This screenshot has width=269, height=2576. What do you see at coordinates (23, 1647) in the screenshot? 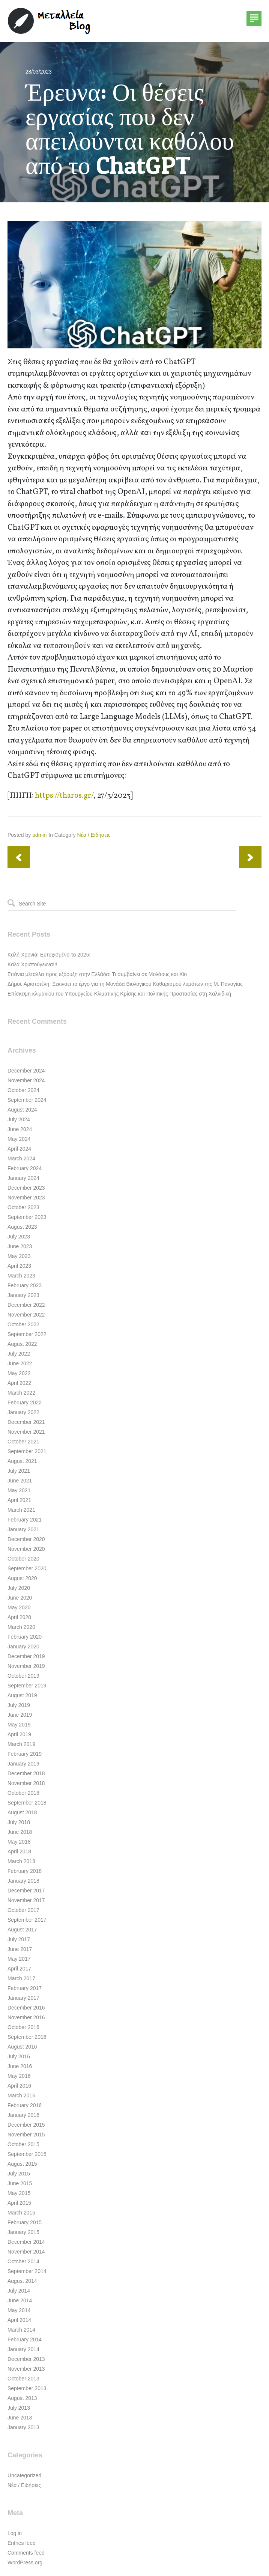
I see `January 2020` at bounding box center [23, 1647].